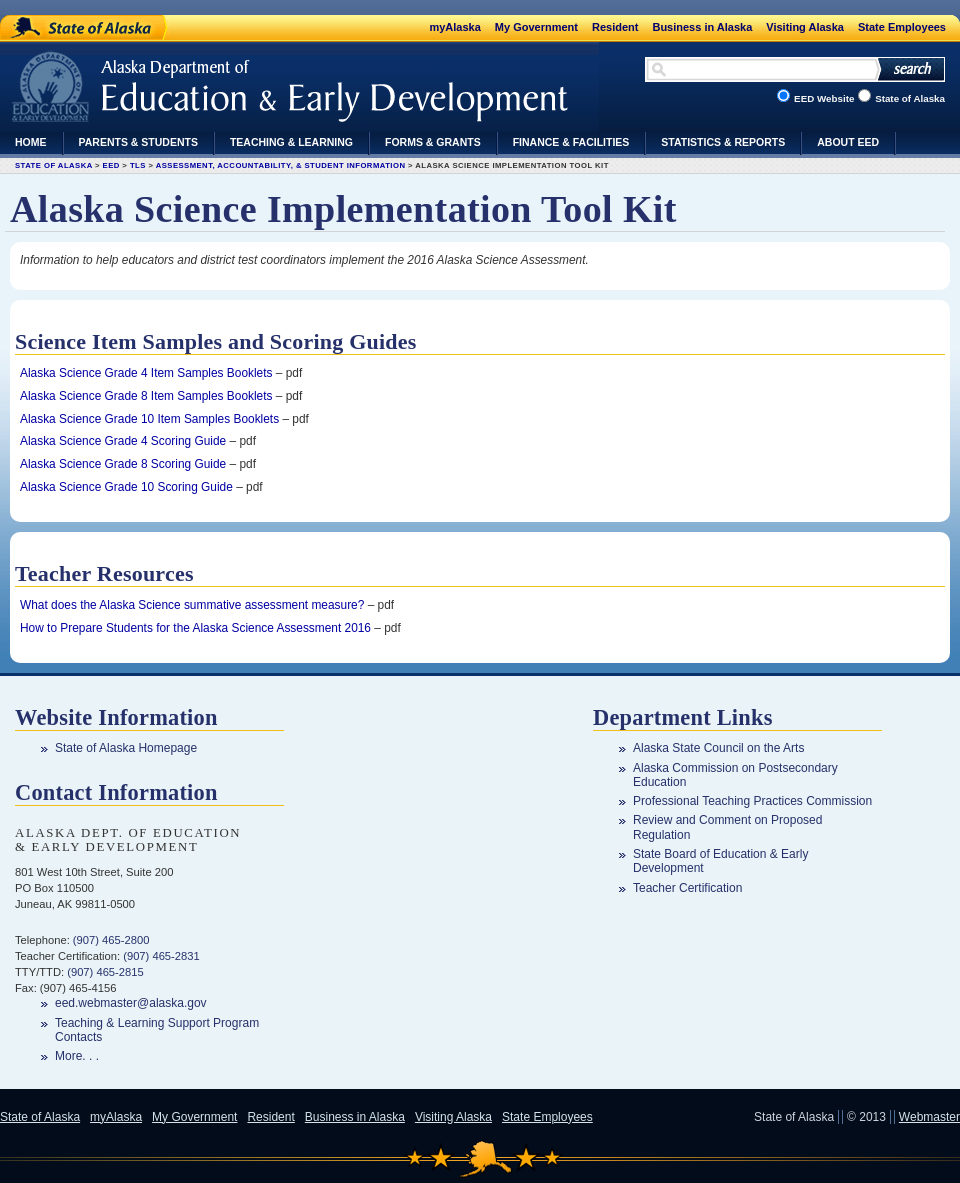 The width and height of the screenshot is (960, 1183). I want to click on About EED, so click(848, 142).